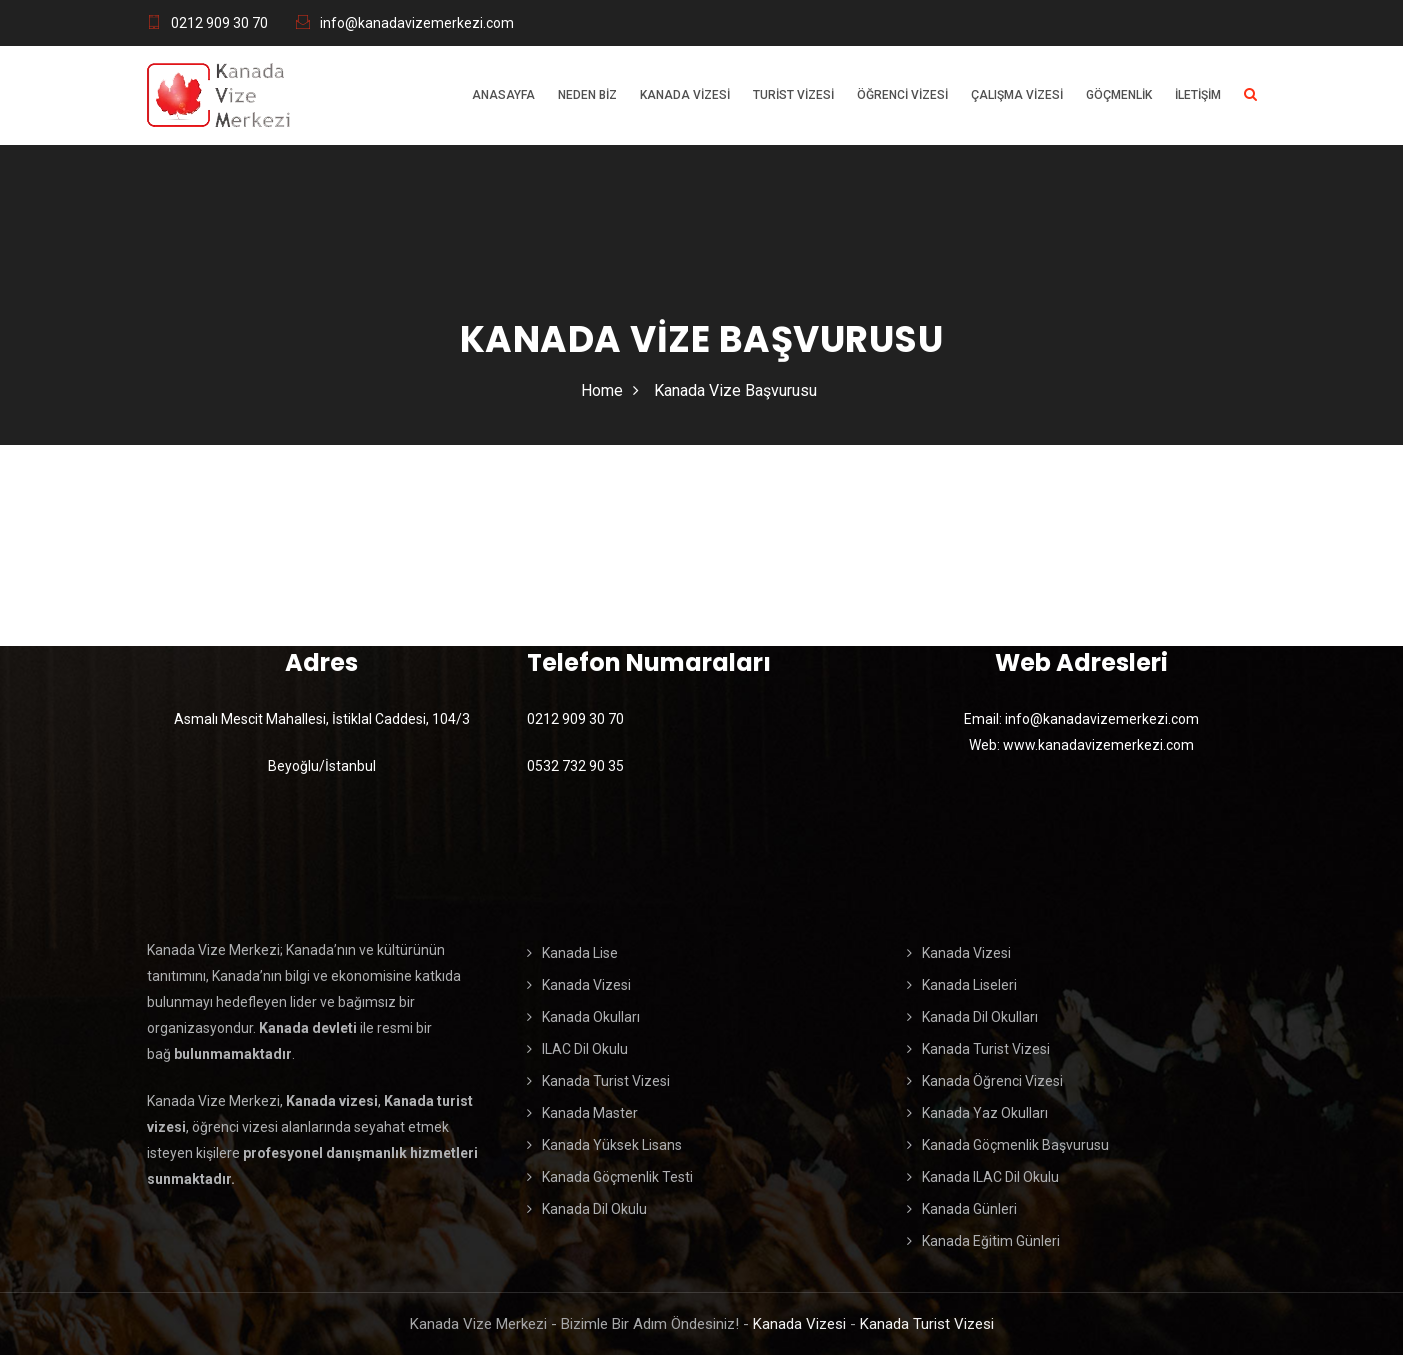  Describe the element at coordinates (503, 95) in the screenshot. I see `Anasayfa` at that location.